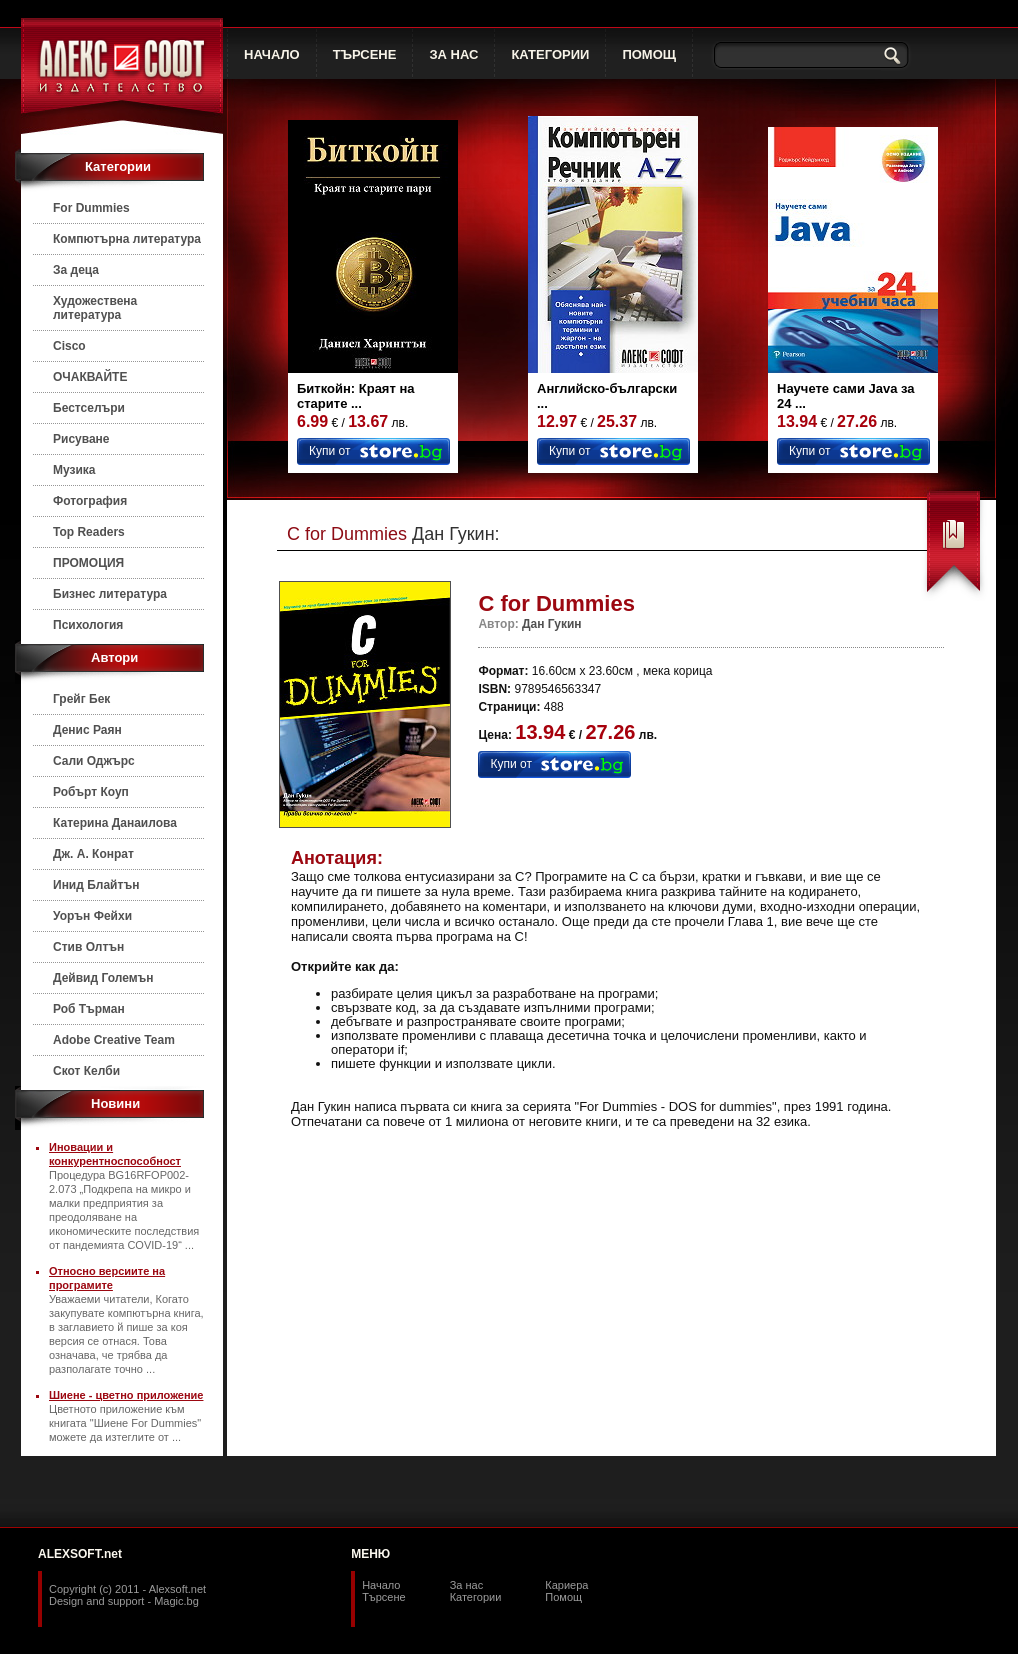 The width and height of the screenshot is (1018, 1654). I want to click on ТЪРСЕНЕ, so click(365, 54).